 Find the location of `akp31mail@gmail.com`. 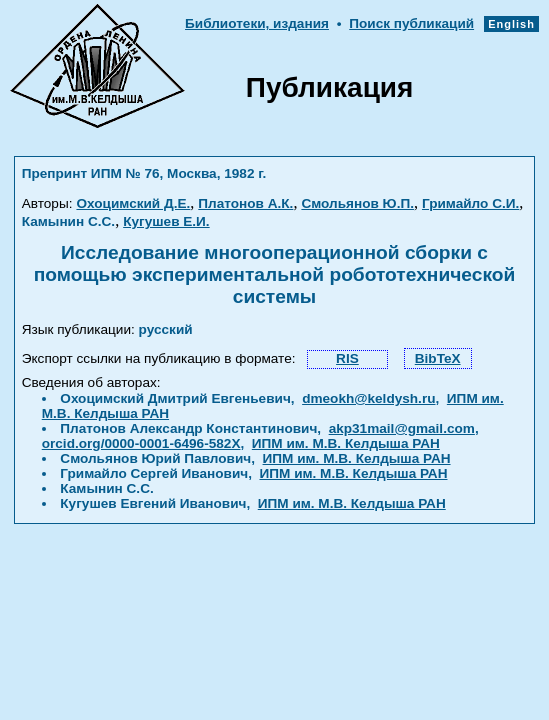

akp31mail@gmail.com is located at coordinates (402, 428).